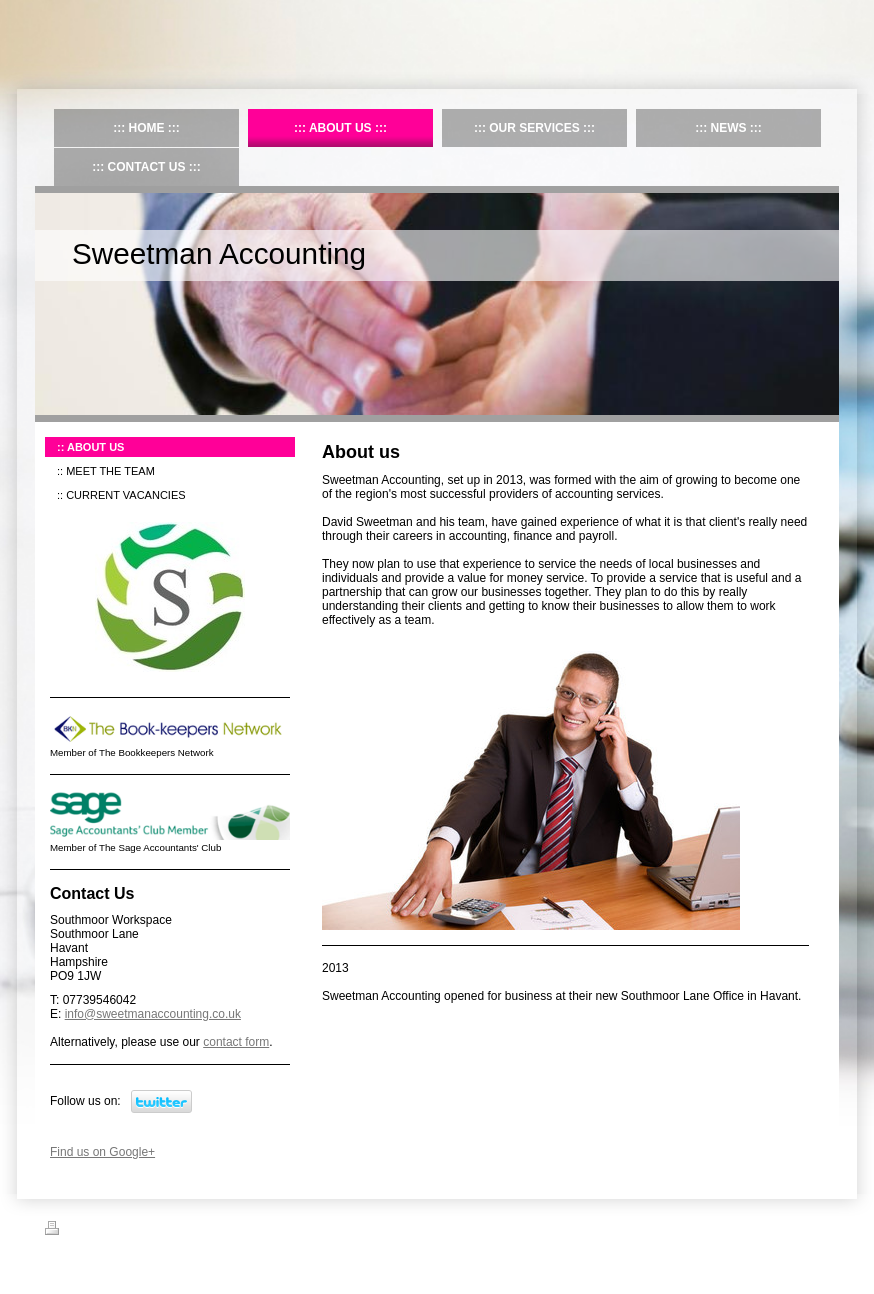  What do you see at coordinates (68, 1231) in the screenshot?
I see `Print` at bounding box center [68, 1231].